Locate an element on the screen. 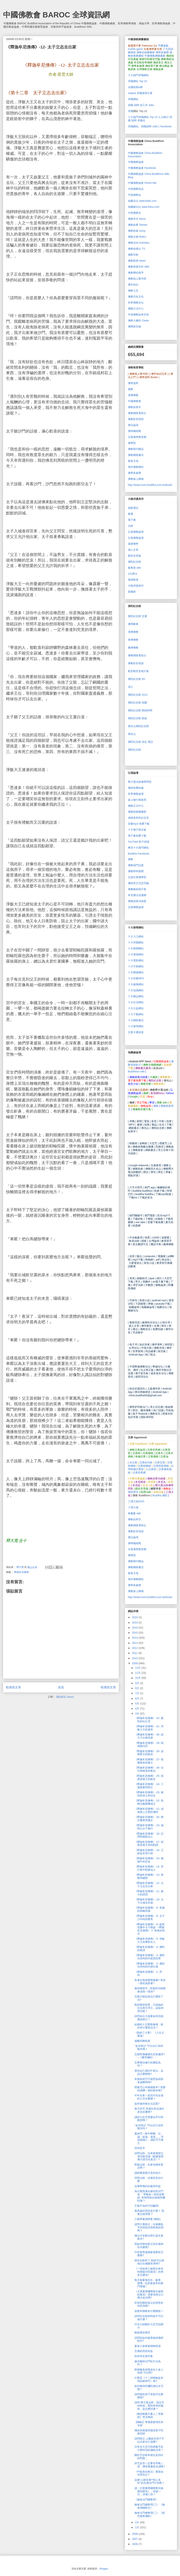  http://www.muni-buddha.com.tw/book/ is located at coordinates (150, 484).